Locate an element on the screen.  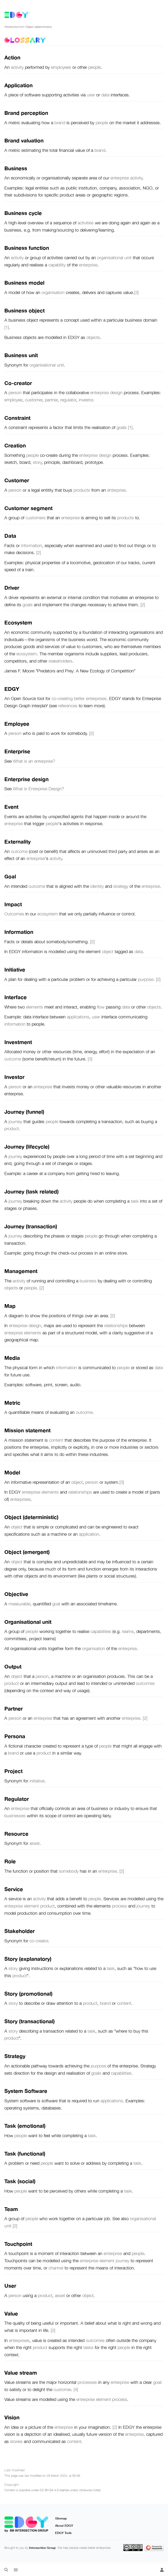
outcomes is located at coordinates (145, 1676).